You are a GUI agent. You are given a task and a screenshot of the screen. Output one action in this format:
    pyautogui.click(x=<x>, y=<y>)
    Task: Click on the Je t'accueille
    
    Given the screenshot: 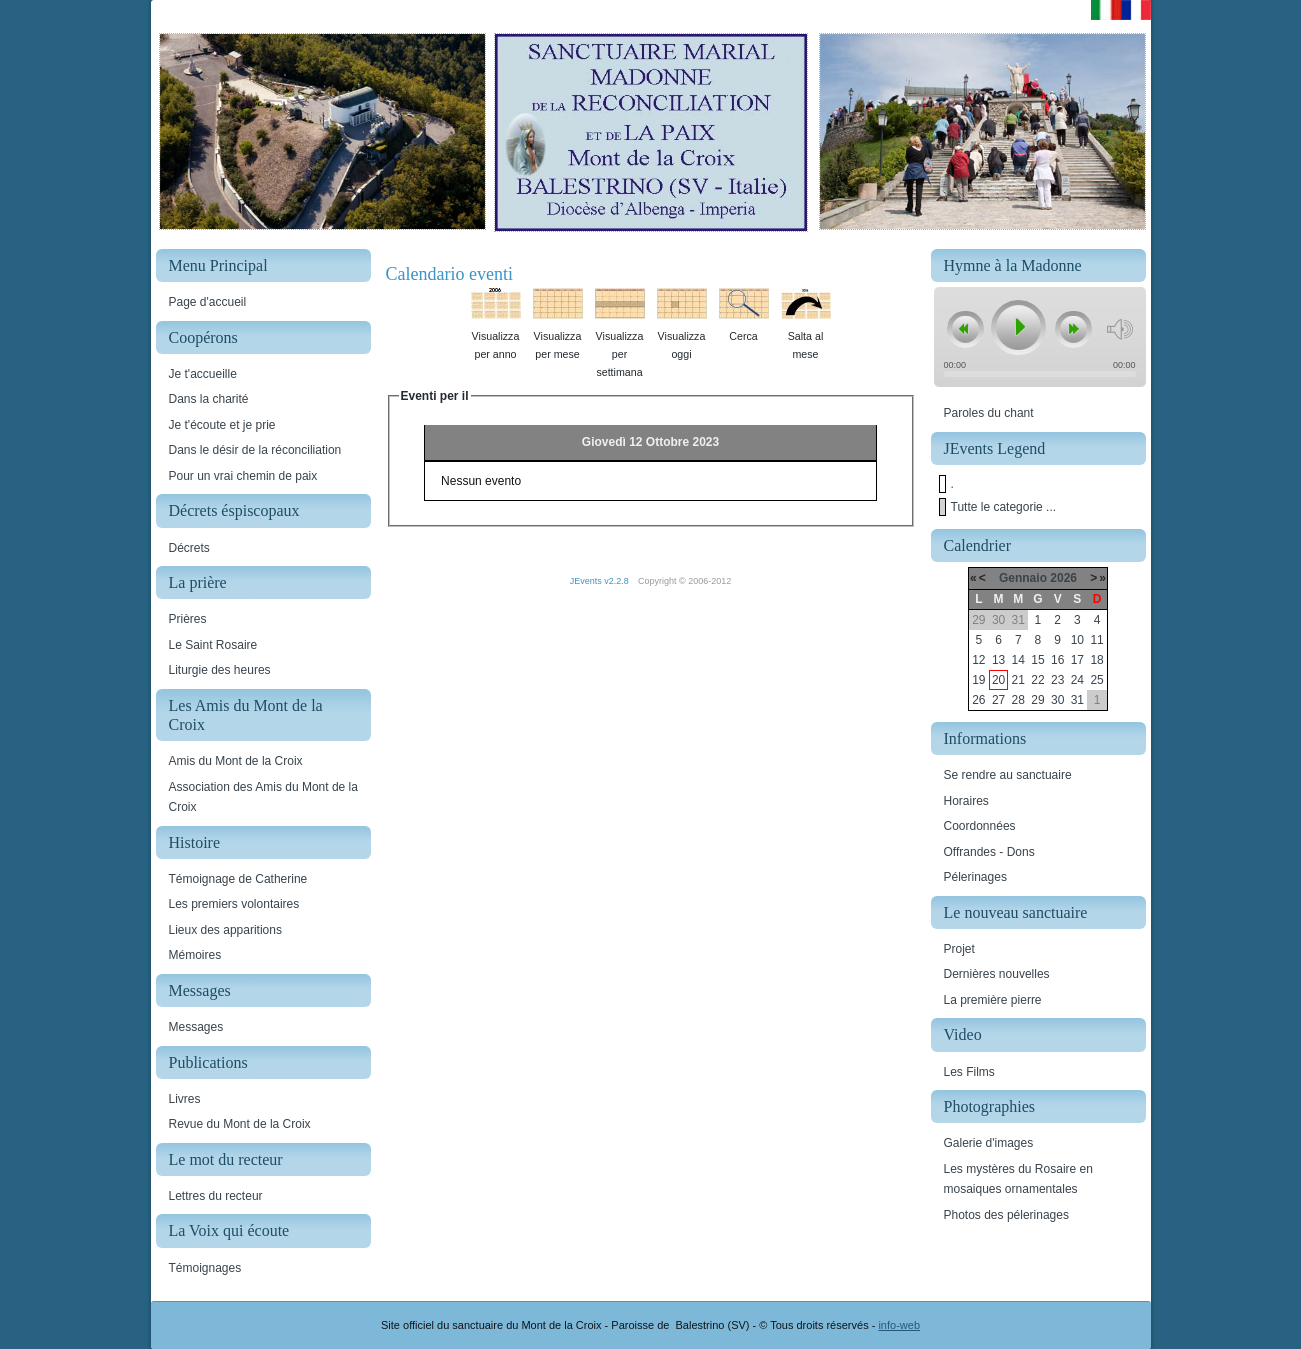 What is the action you would take?
    pyautogui.click(x=203, y=374)
    